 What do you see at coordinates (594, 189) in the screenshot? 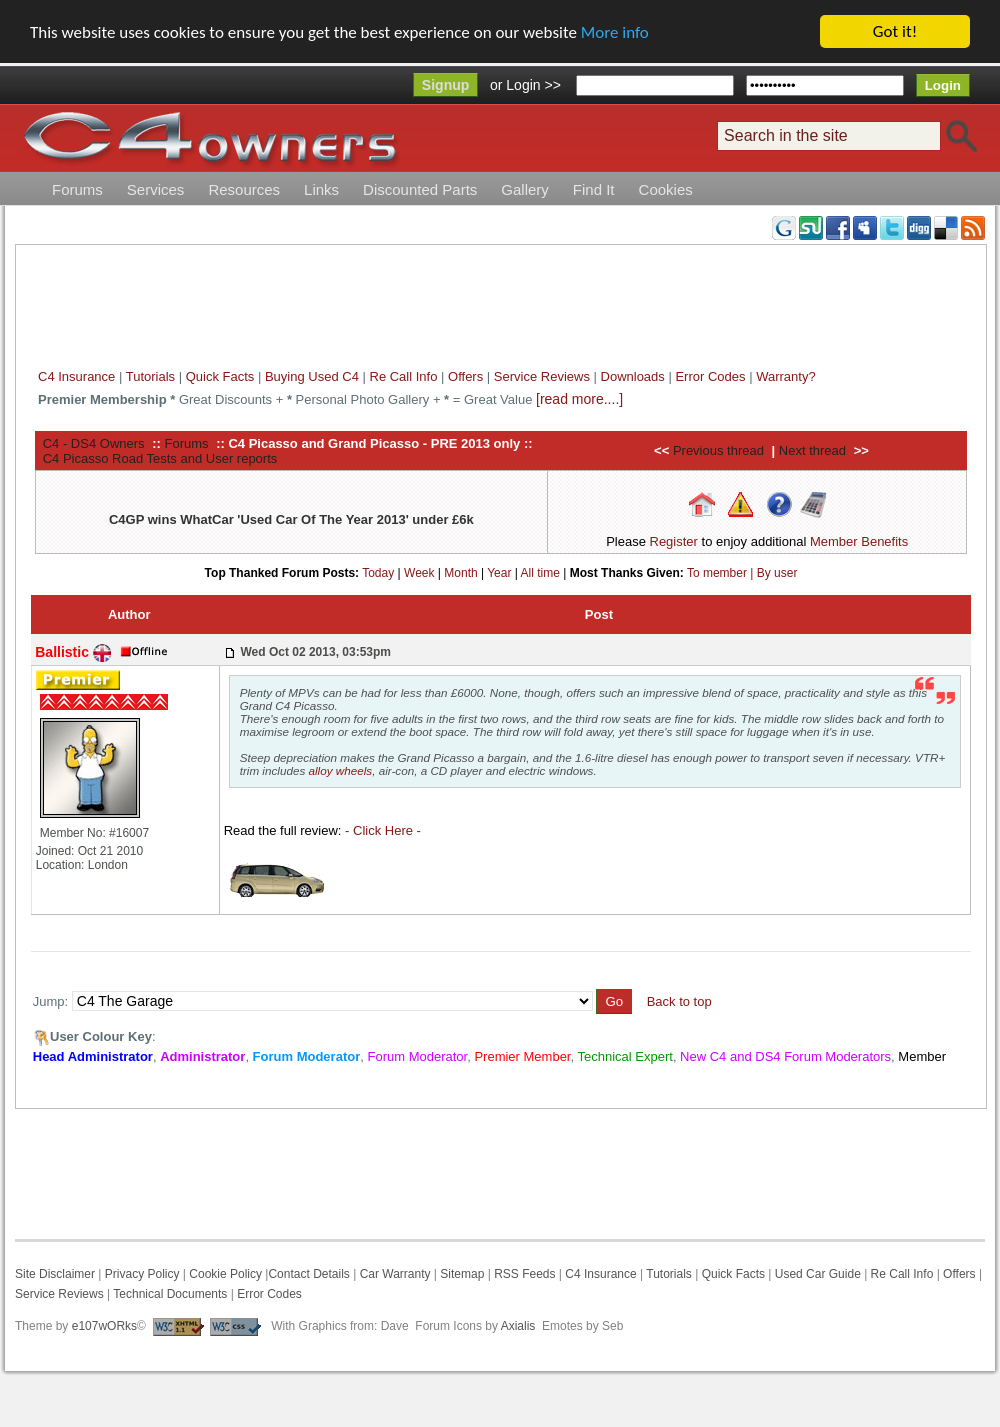
I see `Find It` at bounding box center [594, 189].